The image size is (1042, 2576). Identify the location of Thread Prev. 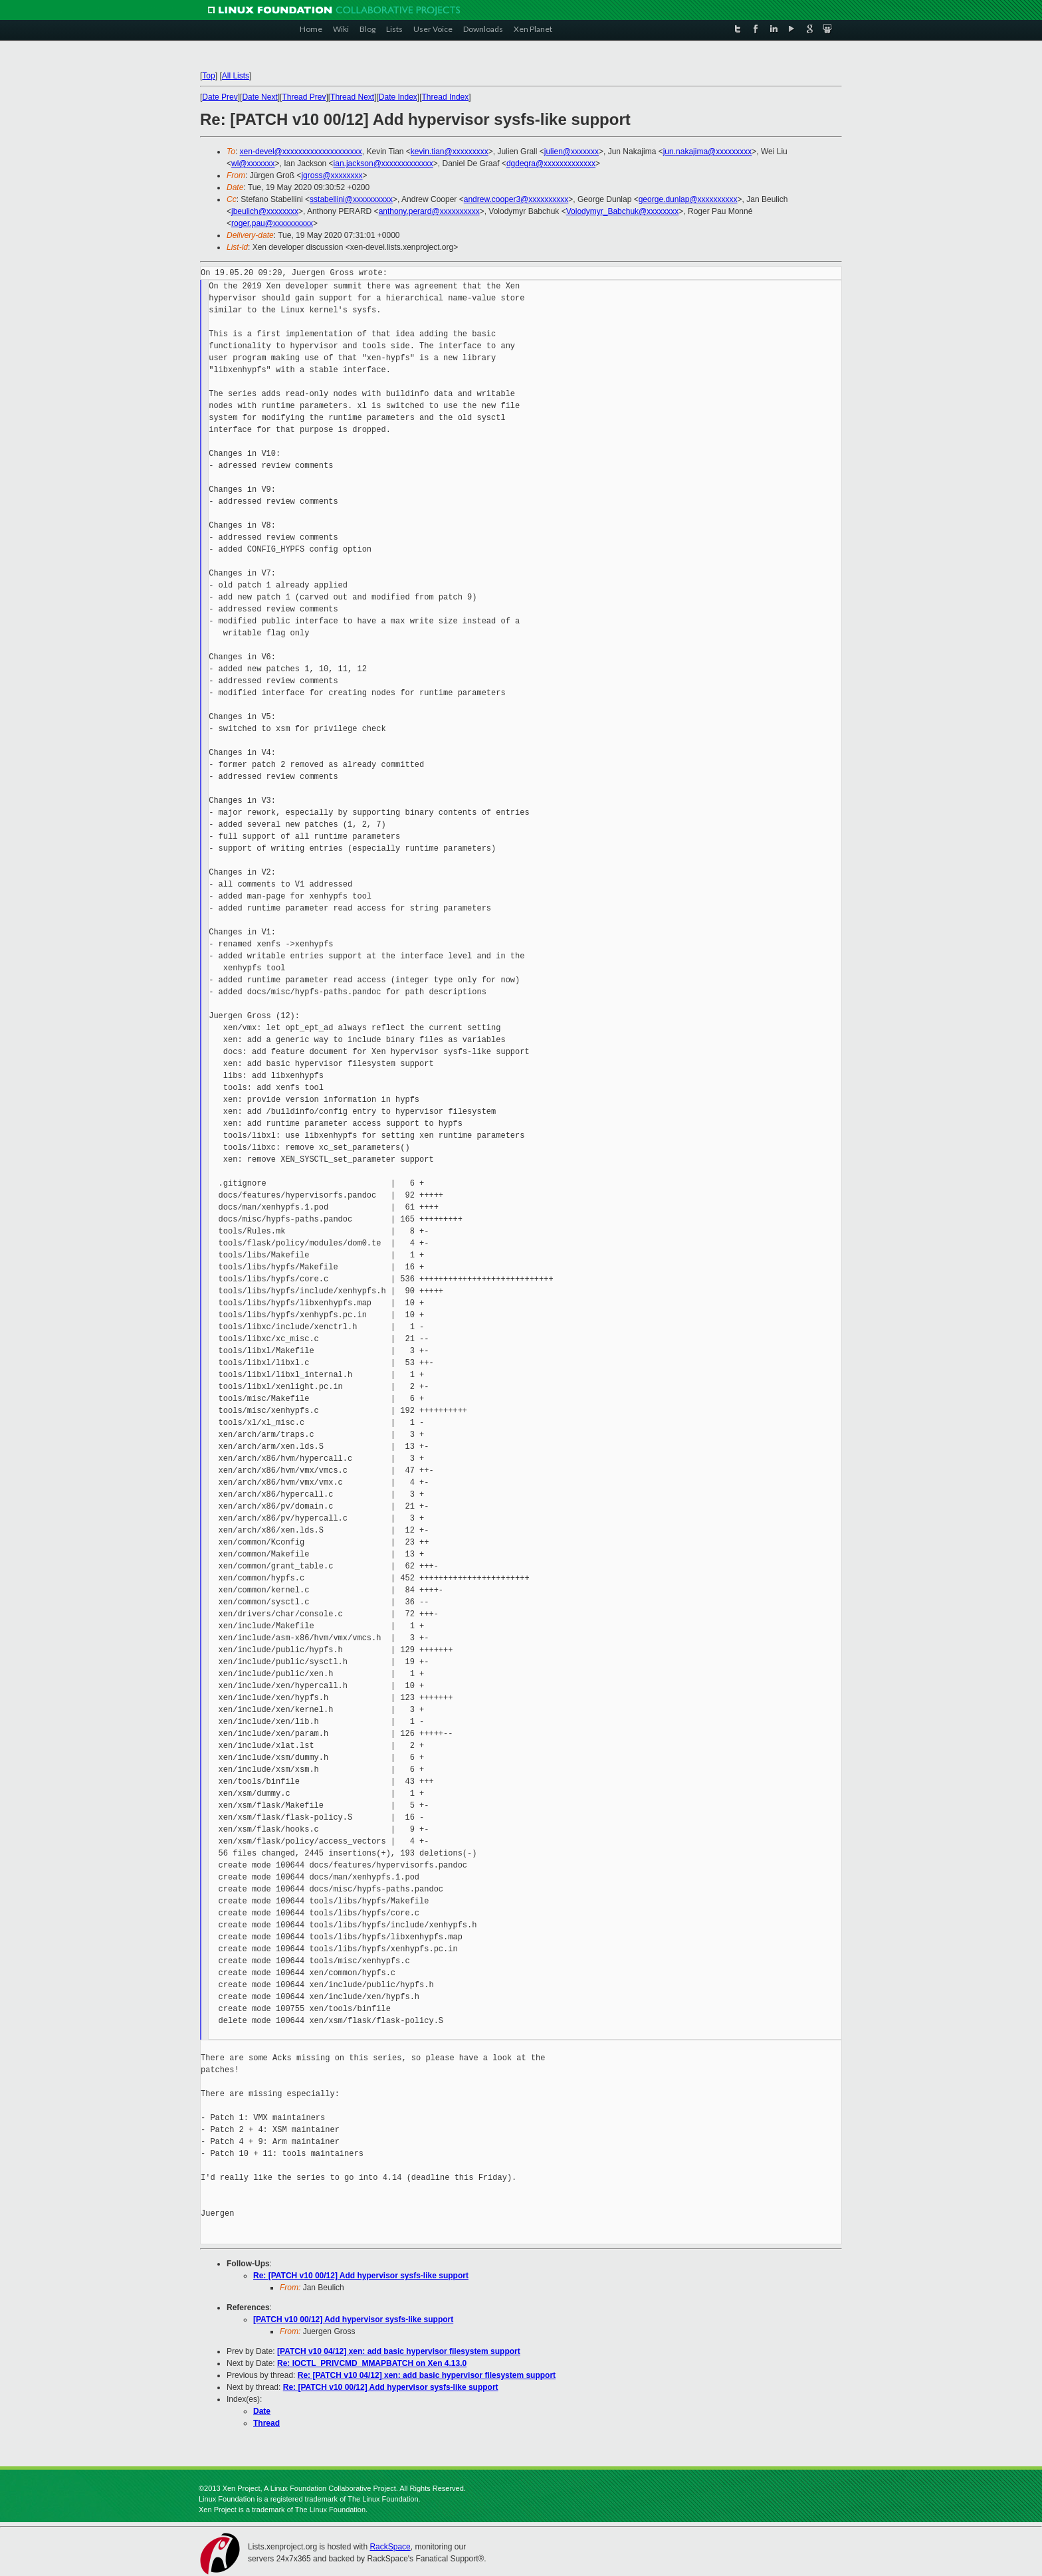
(304, 97).